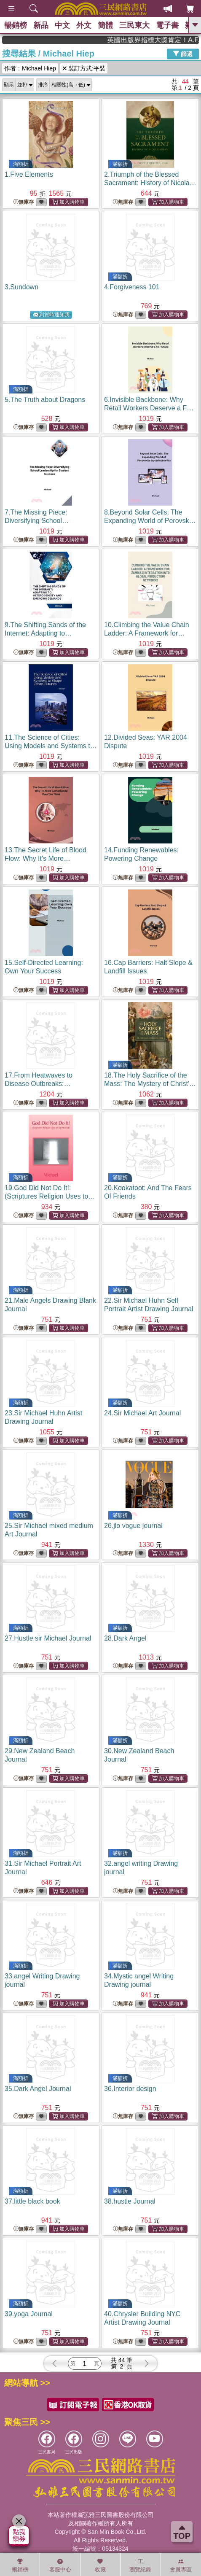  What do you see at coordinates (48, 1638) in the screenshot?
I see `27.` at bounding box center [48, 1638].